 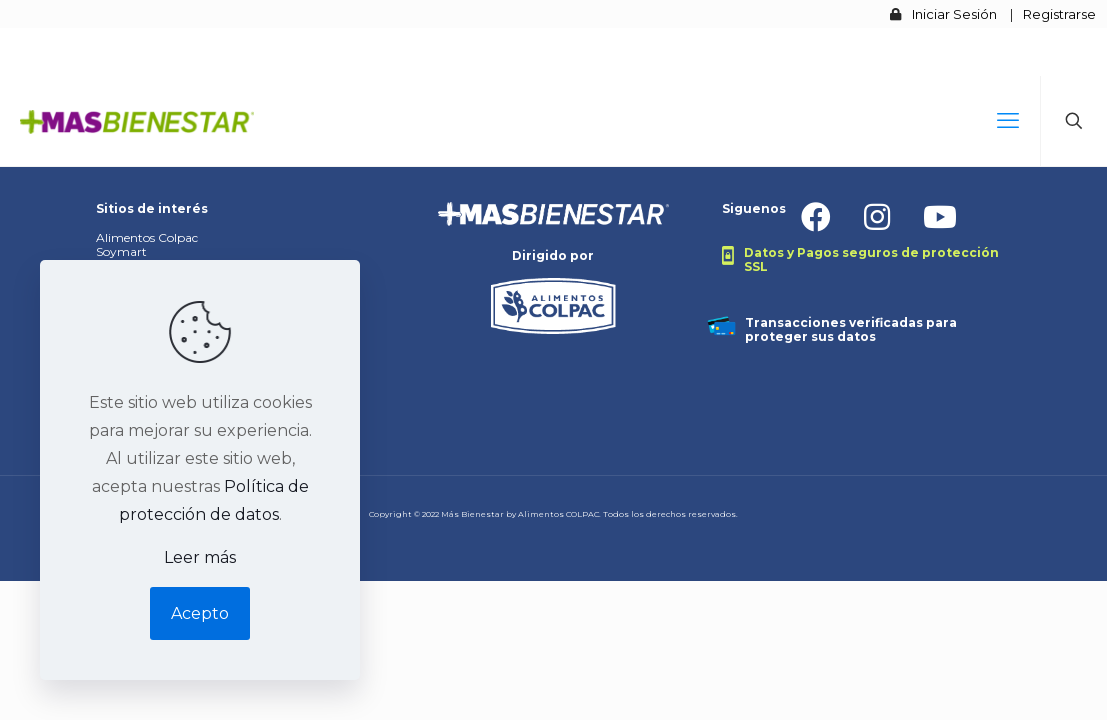 What do you see at coordinates (200, 613) in the screenshot?
I see `Acepto` at bounding box center [200, 613].